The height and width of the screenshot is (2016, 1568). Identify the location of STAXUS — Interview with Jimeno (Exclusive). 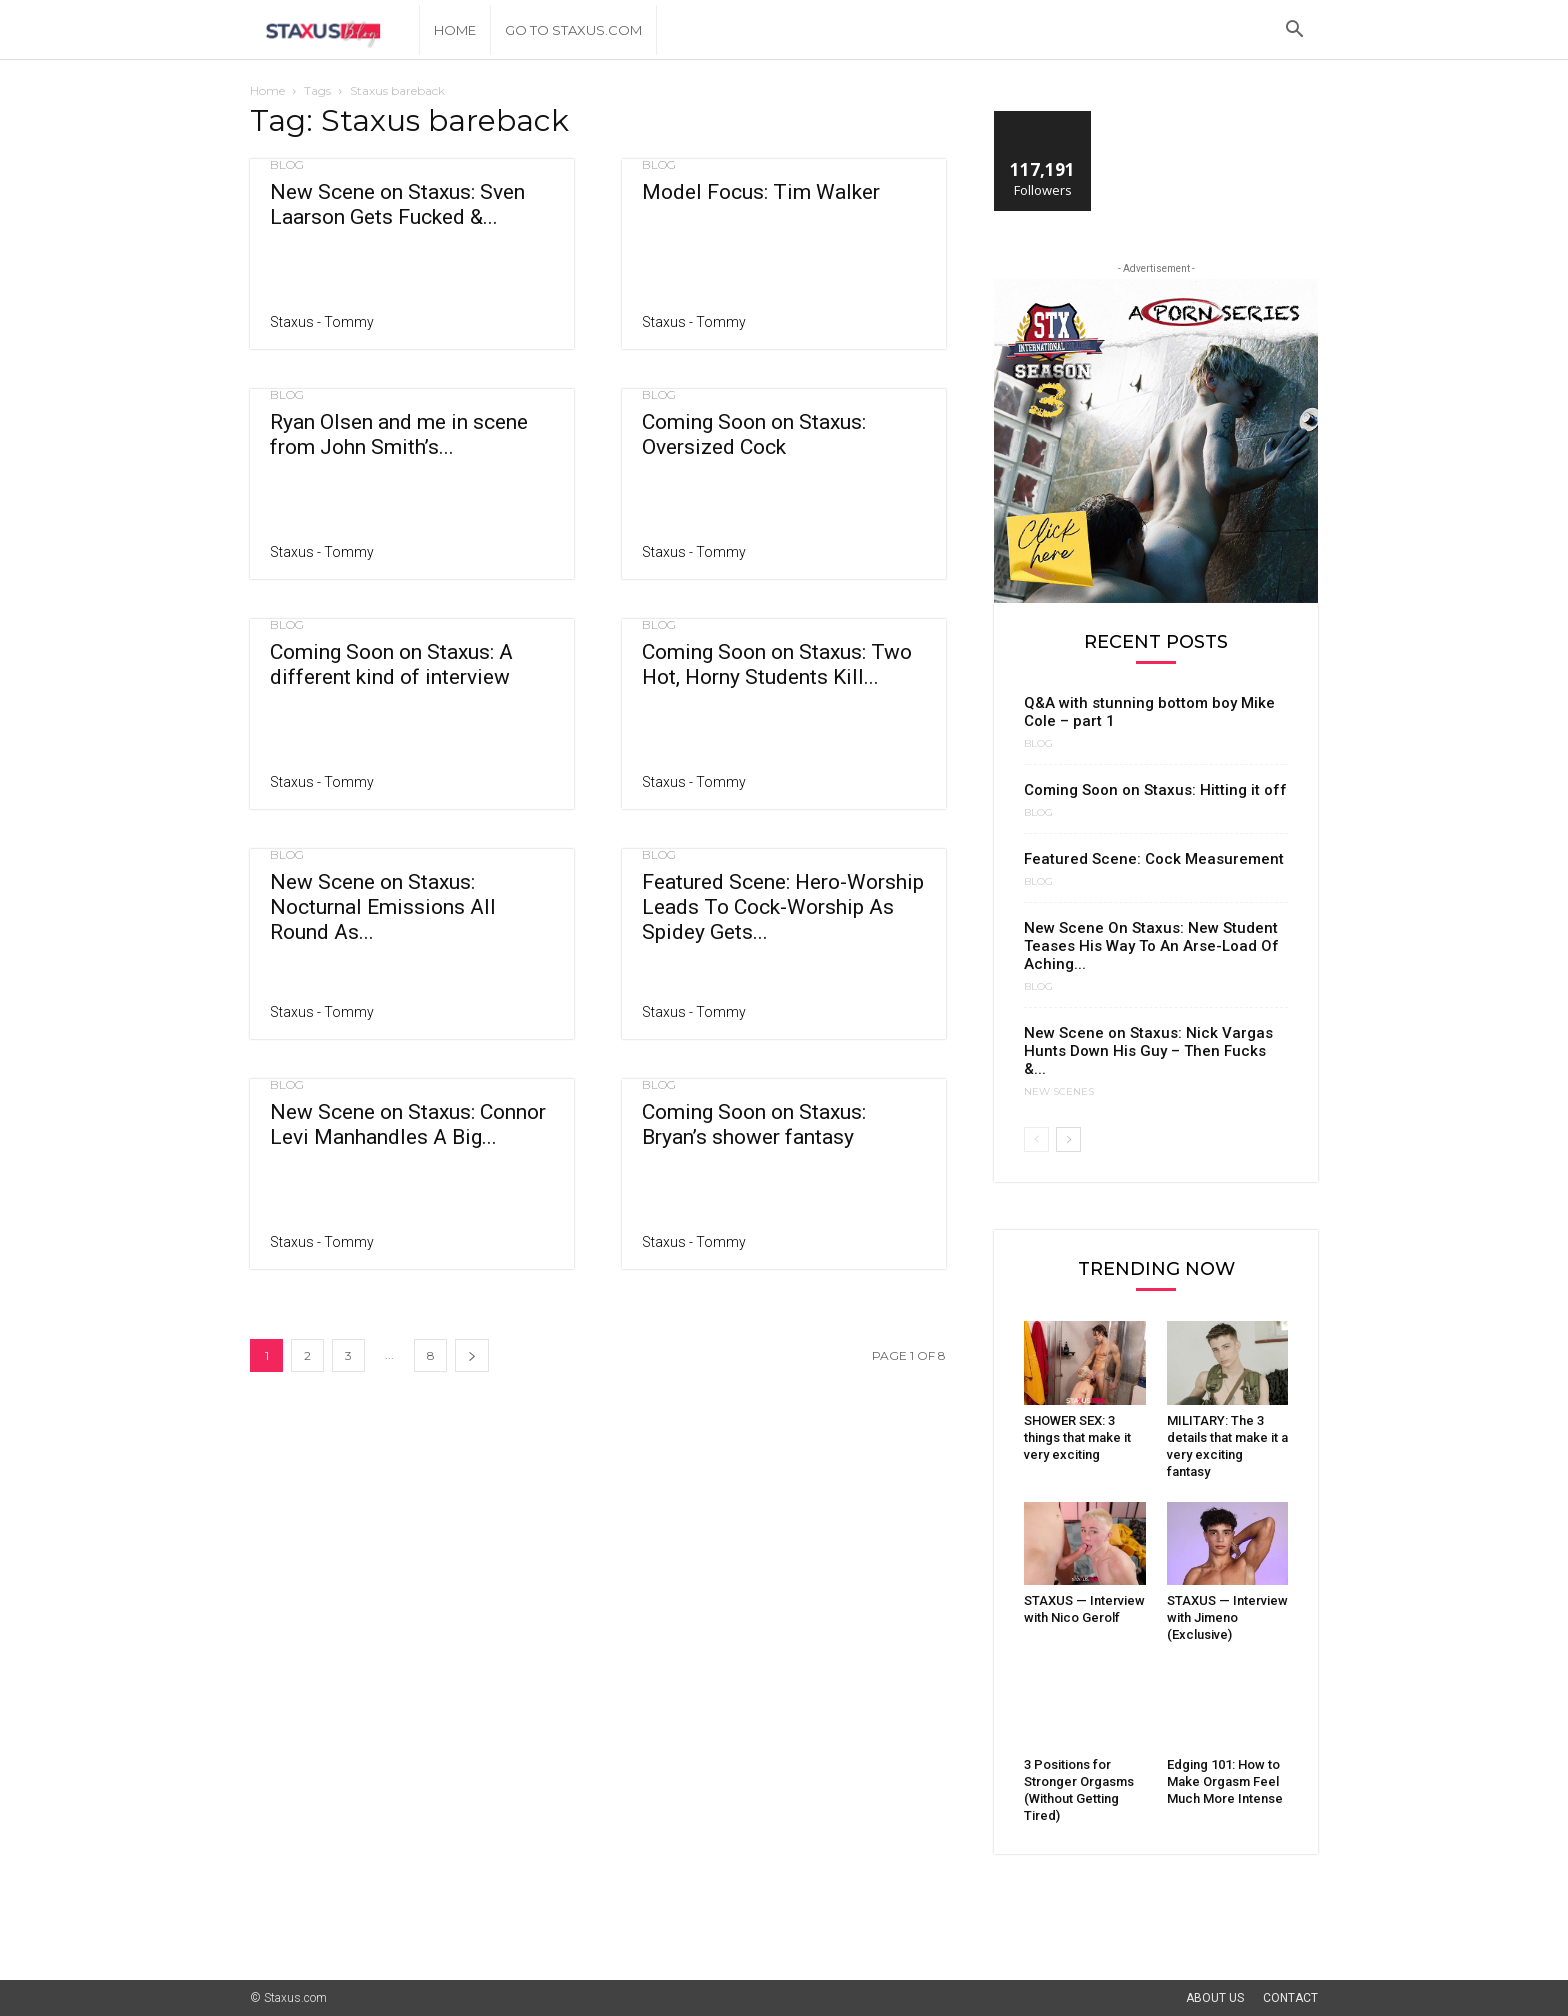
(1227, 1617).